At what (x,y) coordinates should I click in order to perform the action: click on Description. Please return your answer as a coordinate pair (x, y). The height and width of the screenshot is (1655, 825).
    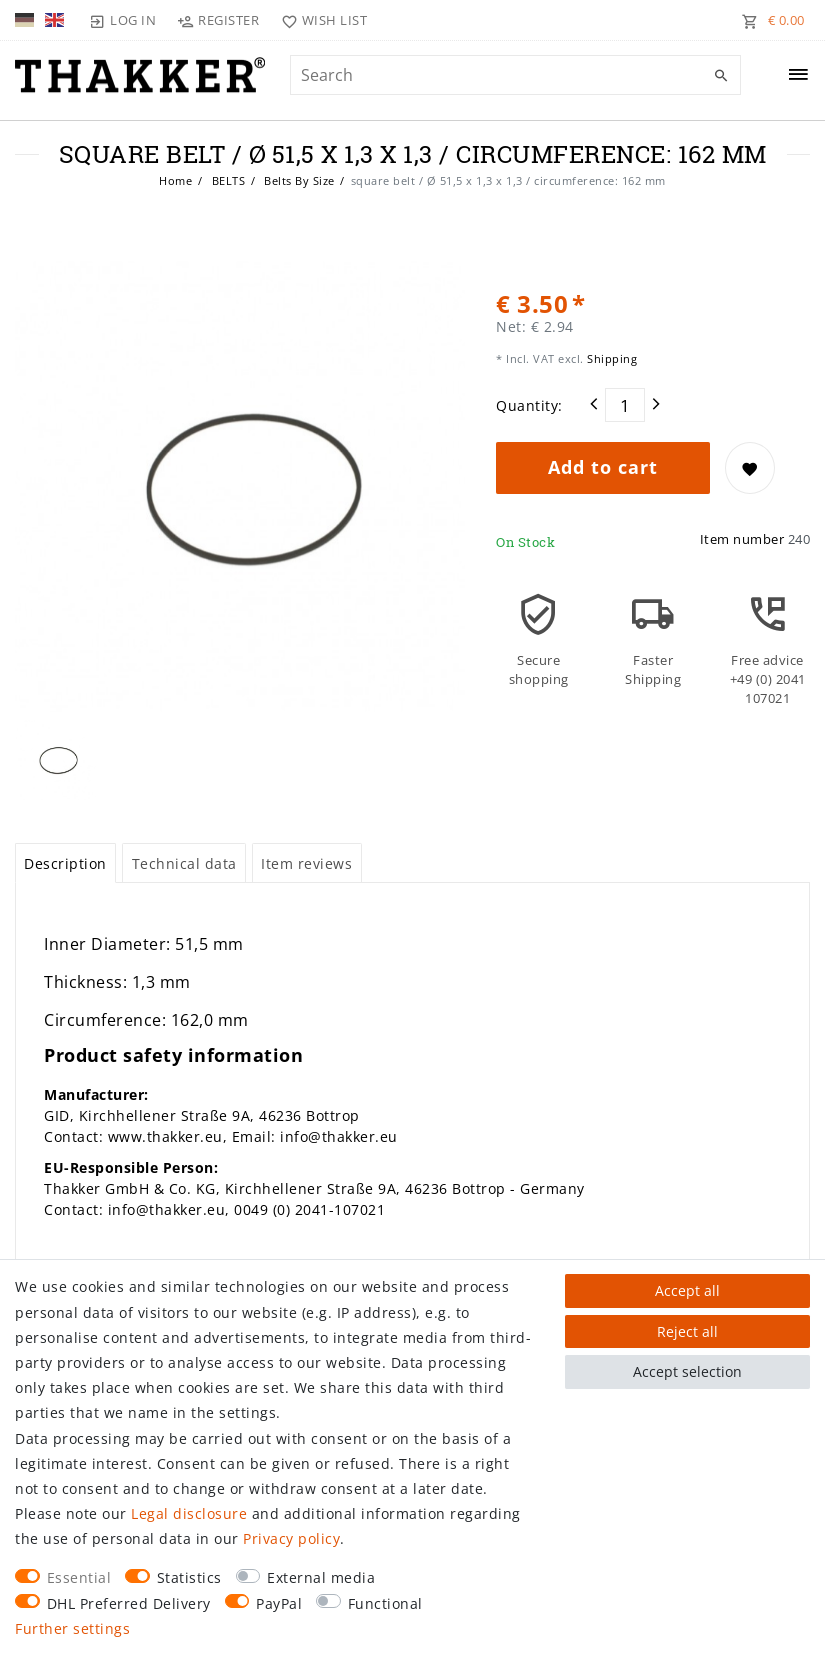
    Looking at the image, I should click on (65, 863).